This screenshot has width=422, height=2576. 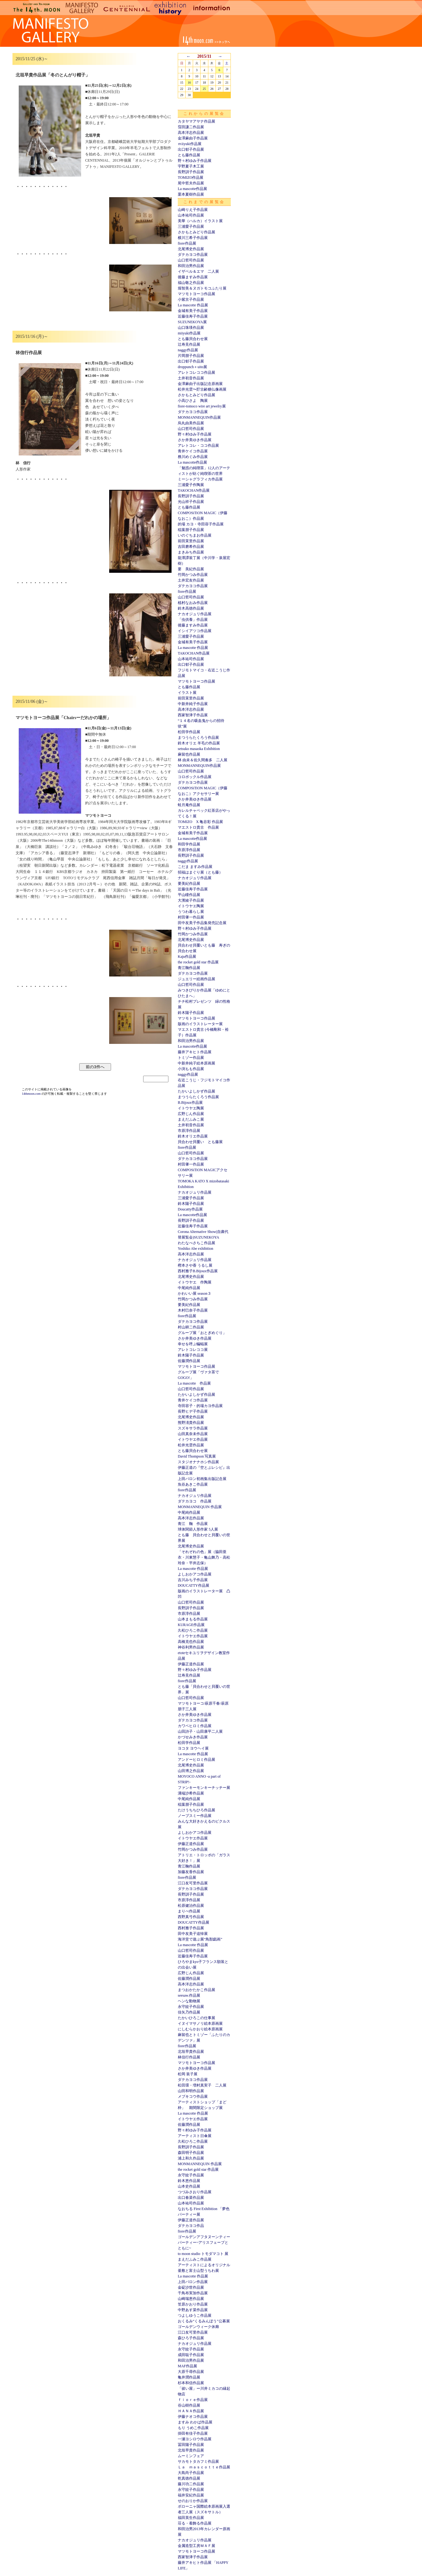 What do you see at coordinates (198, 962) in the screenshot?
I see `the rocket gold star 作品展` at bounding box center [198, 962].